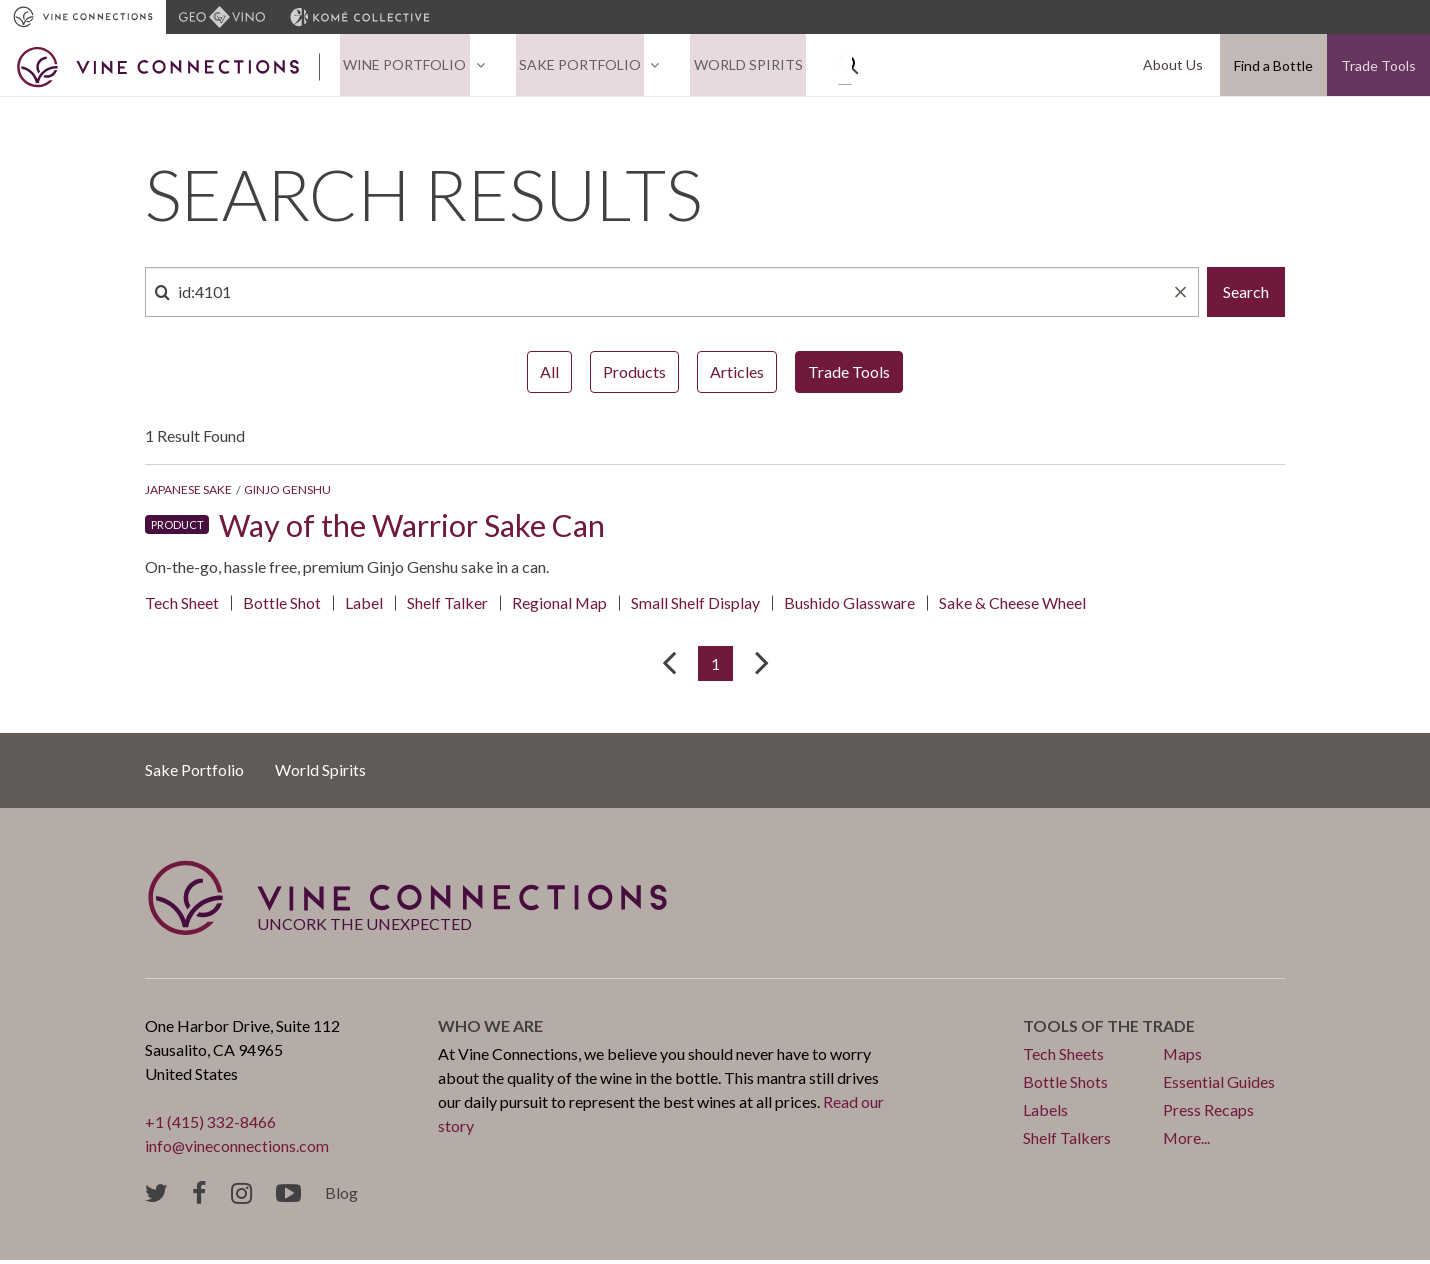 The height and width of the screenshot is (1264, 1430). Describe the element at coordinates (1246, 294) in the screenshot. I see `Search` at that location.